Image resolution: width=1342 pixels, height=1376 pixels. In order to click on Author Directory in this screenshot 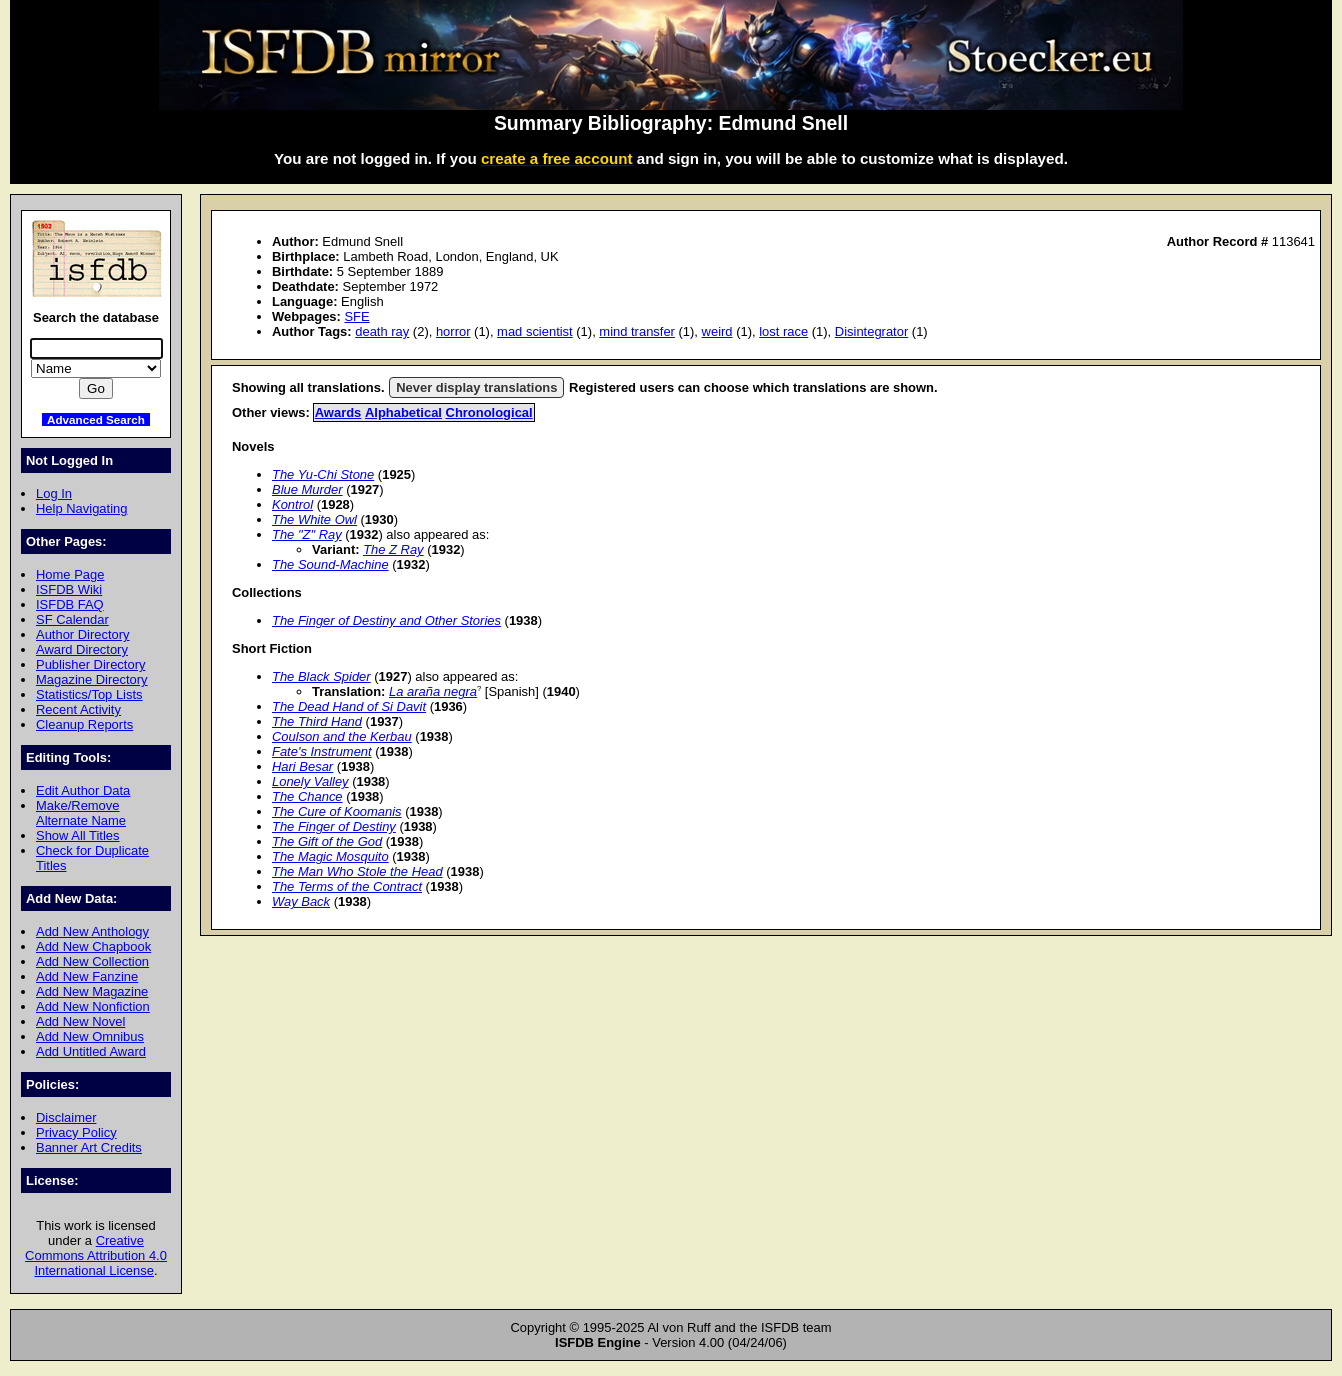, I will do `click(83, 634)`.